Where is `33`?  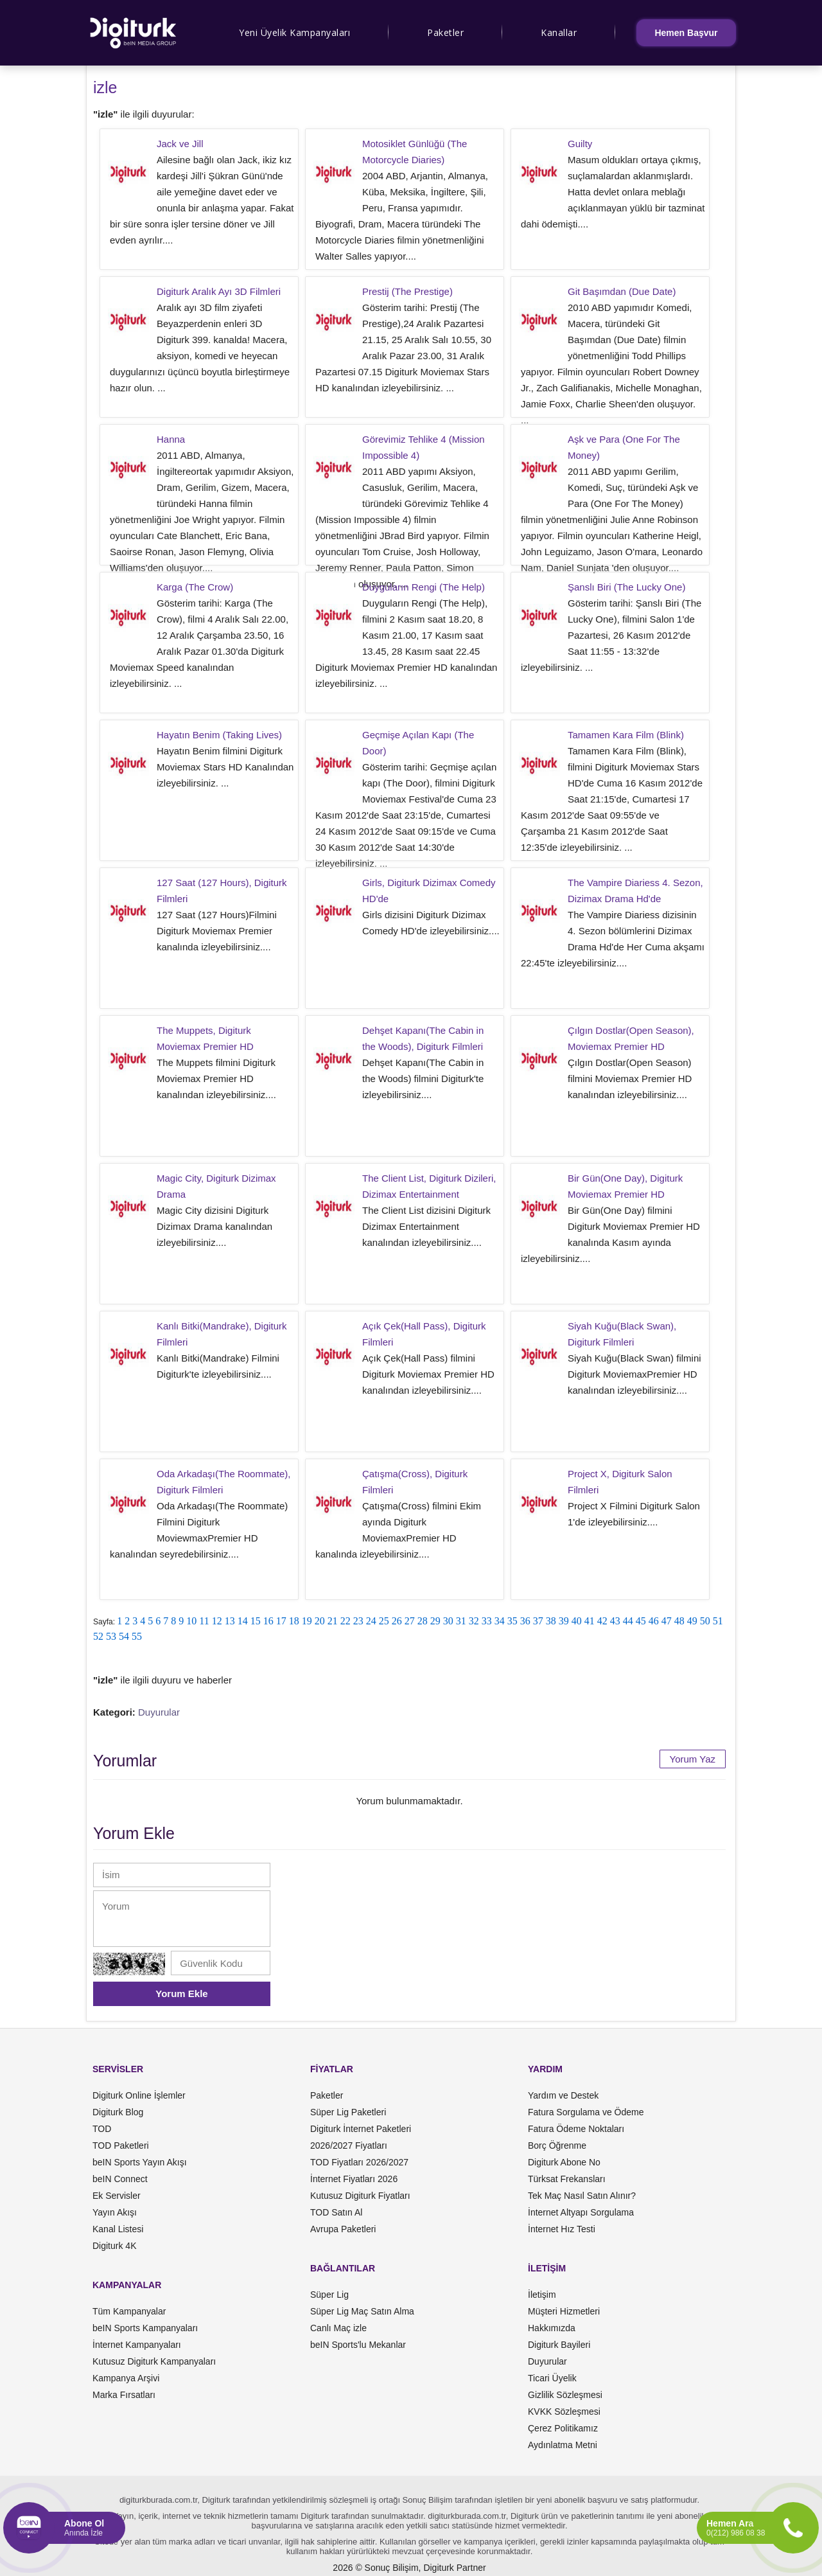
33 is located at coordinates (487, 1620).